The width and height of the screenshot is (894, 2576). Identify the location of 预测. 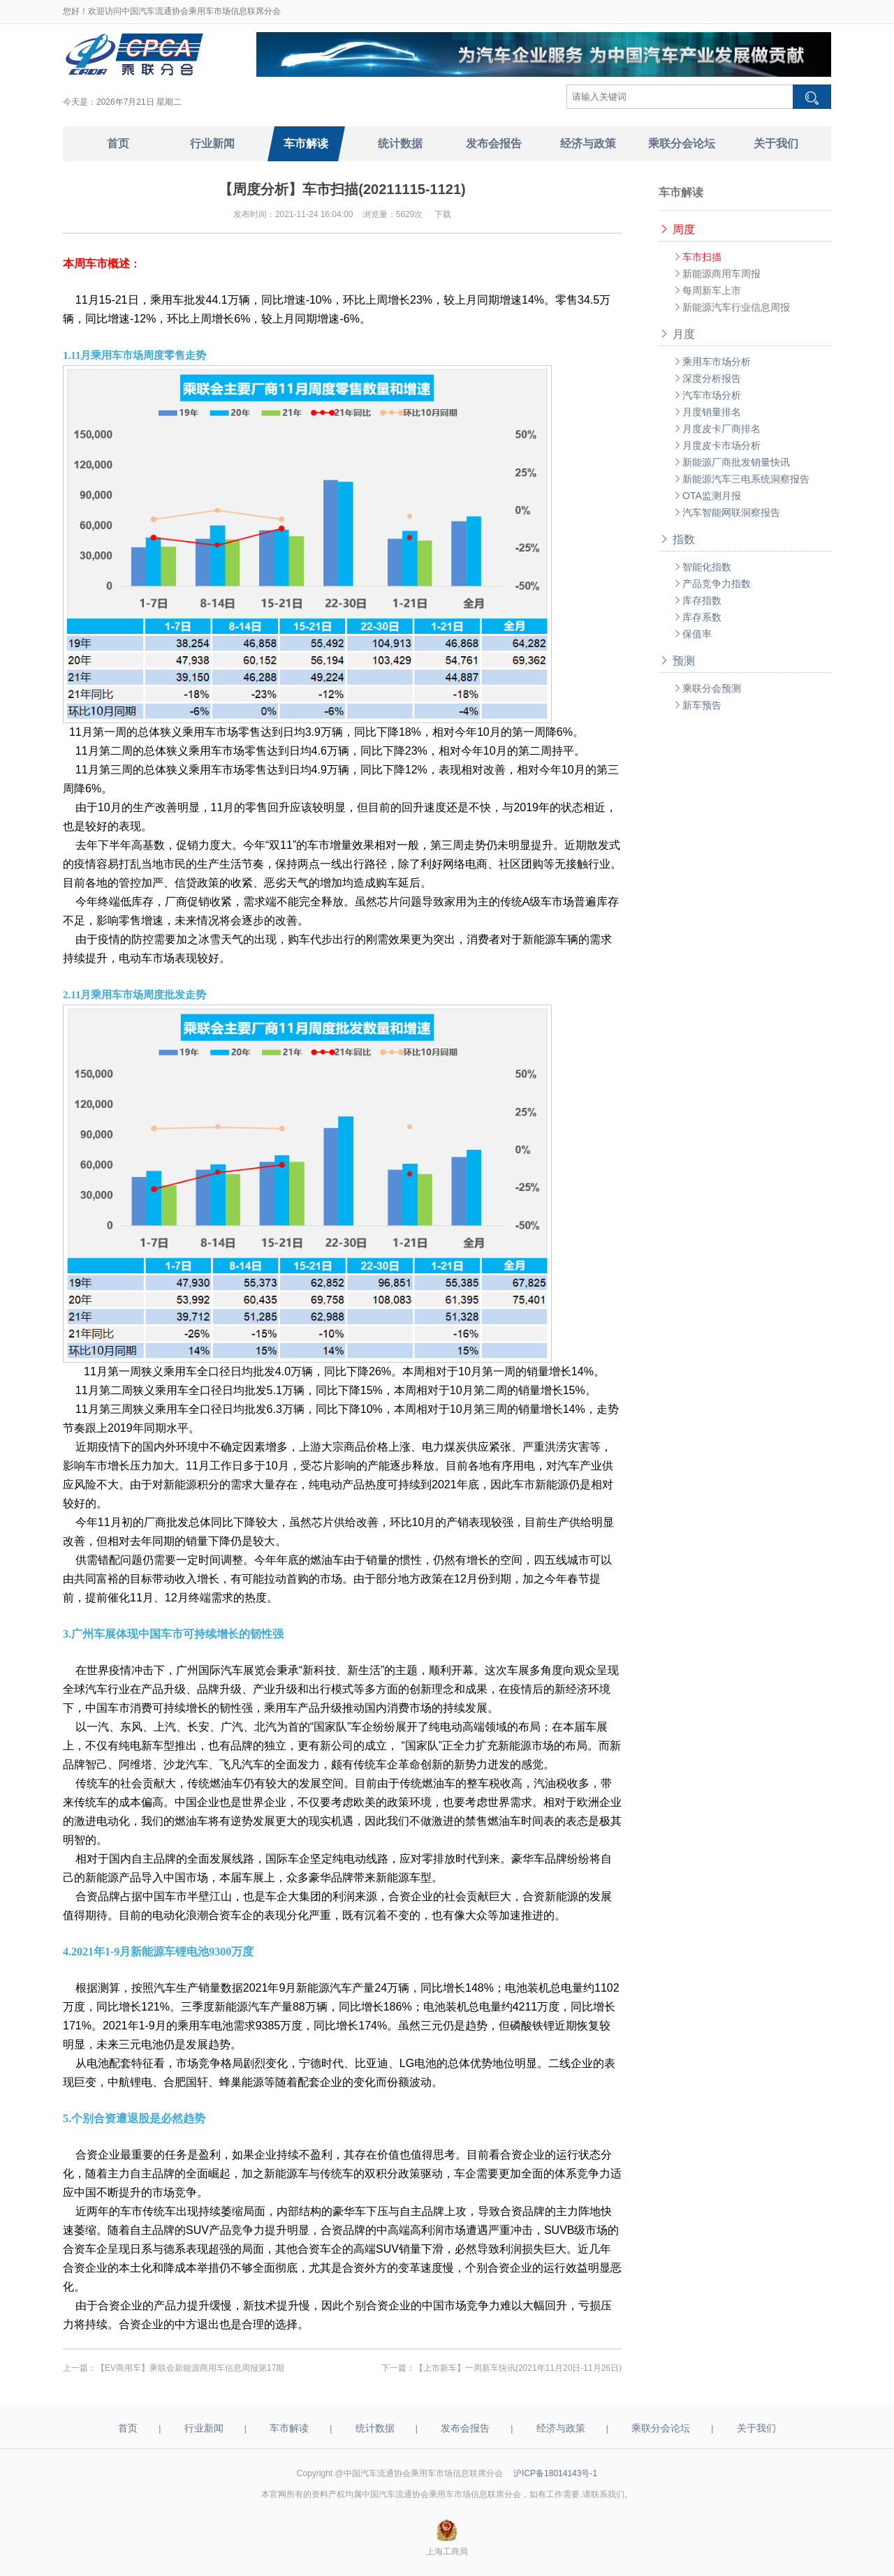
(677, 661).